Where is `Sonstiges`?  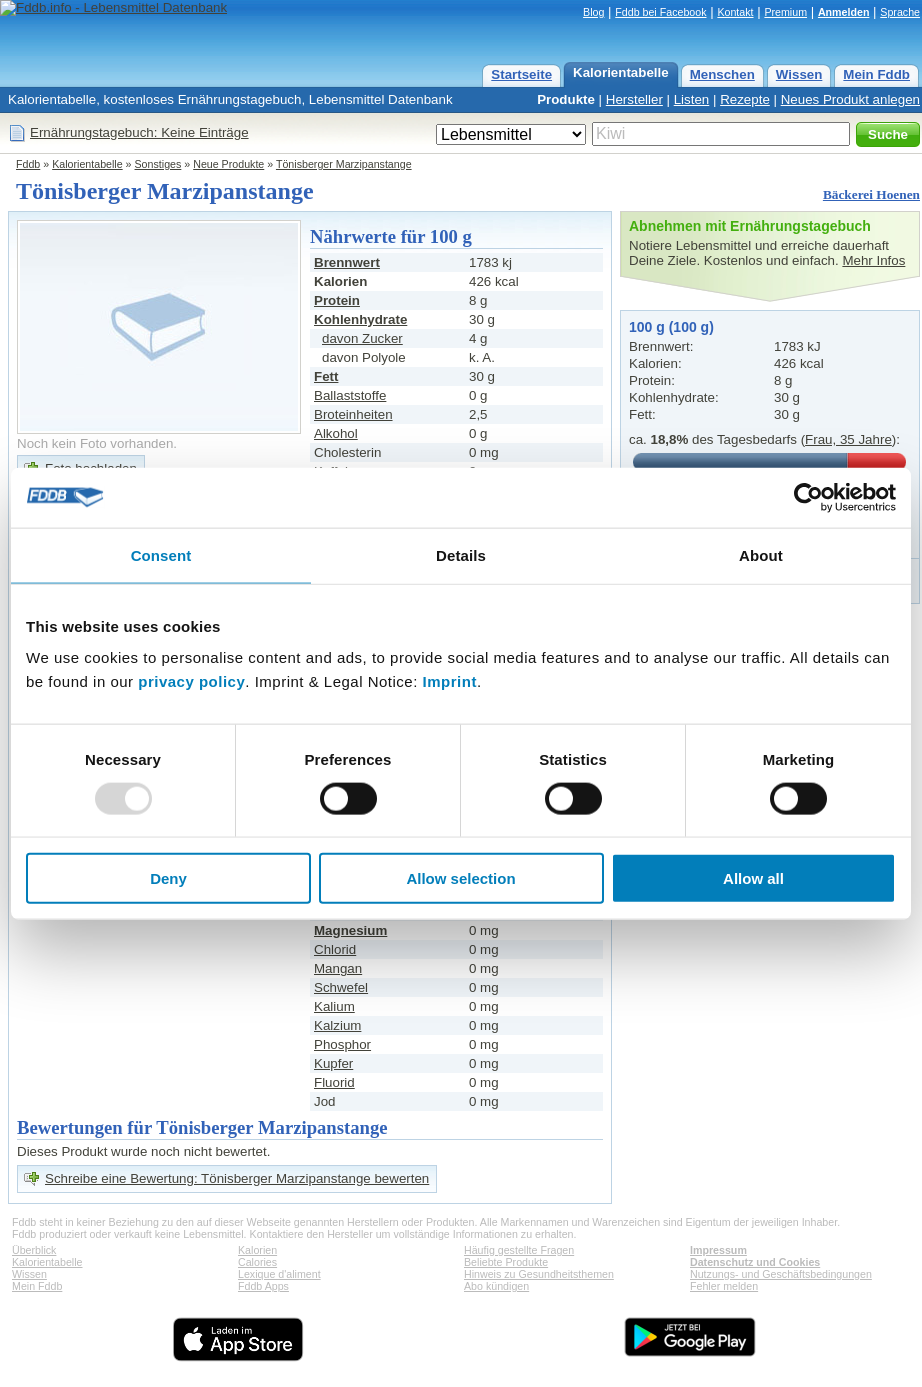
Sonstiges is located at coordinates (158, 164).